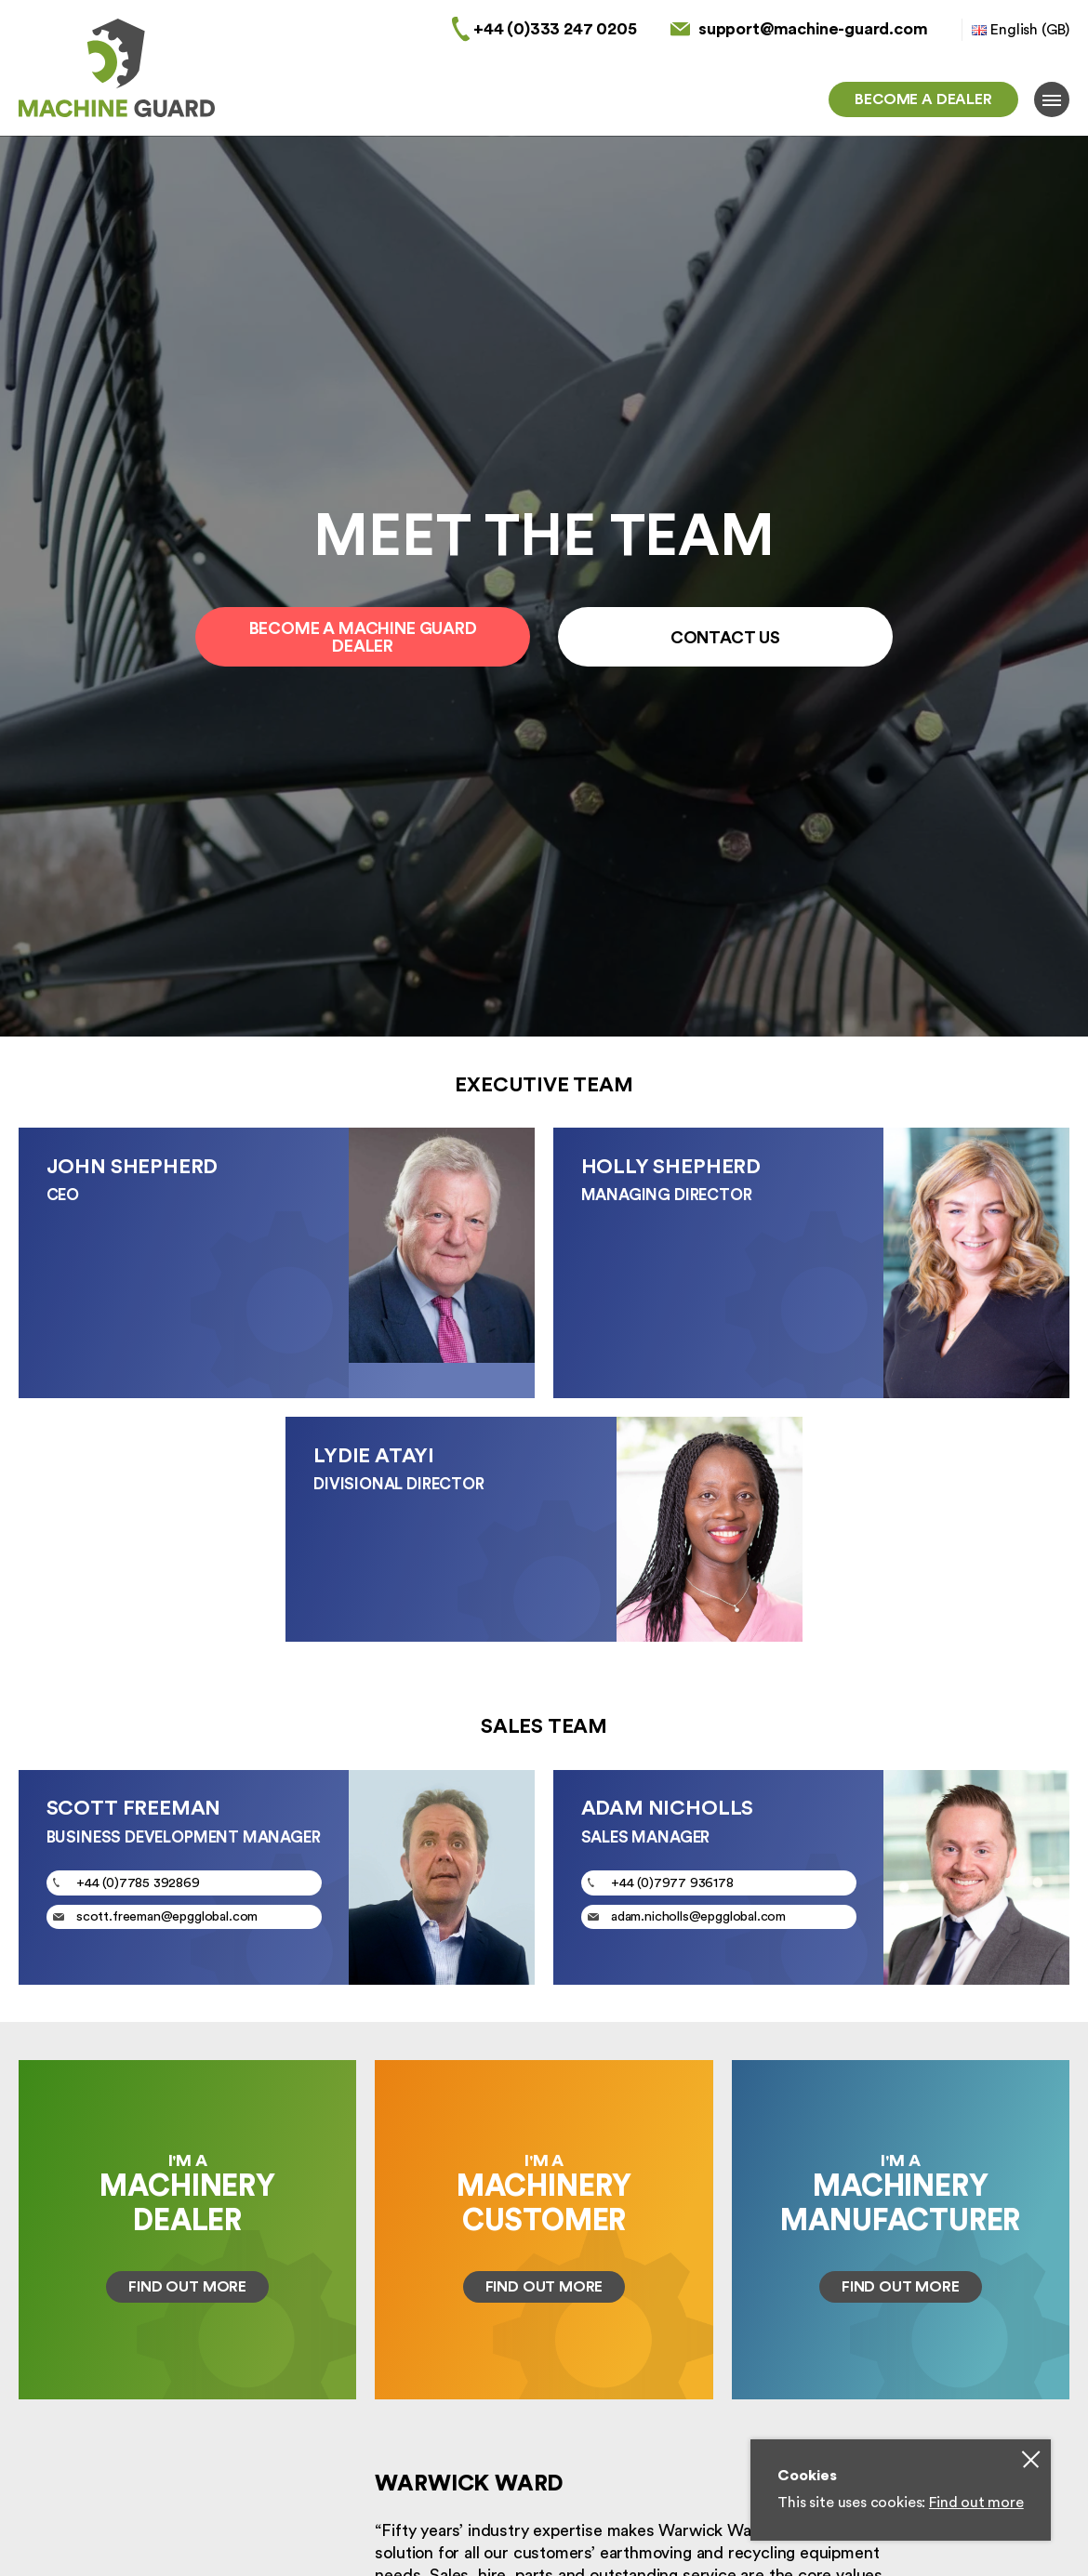 This screenshot has width=1088, height=2576. What do you see at coordinates (138, 1880) in the screenshot?
I see `+44 (0)7785 392869` at bounding box center [138, 1880].